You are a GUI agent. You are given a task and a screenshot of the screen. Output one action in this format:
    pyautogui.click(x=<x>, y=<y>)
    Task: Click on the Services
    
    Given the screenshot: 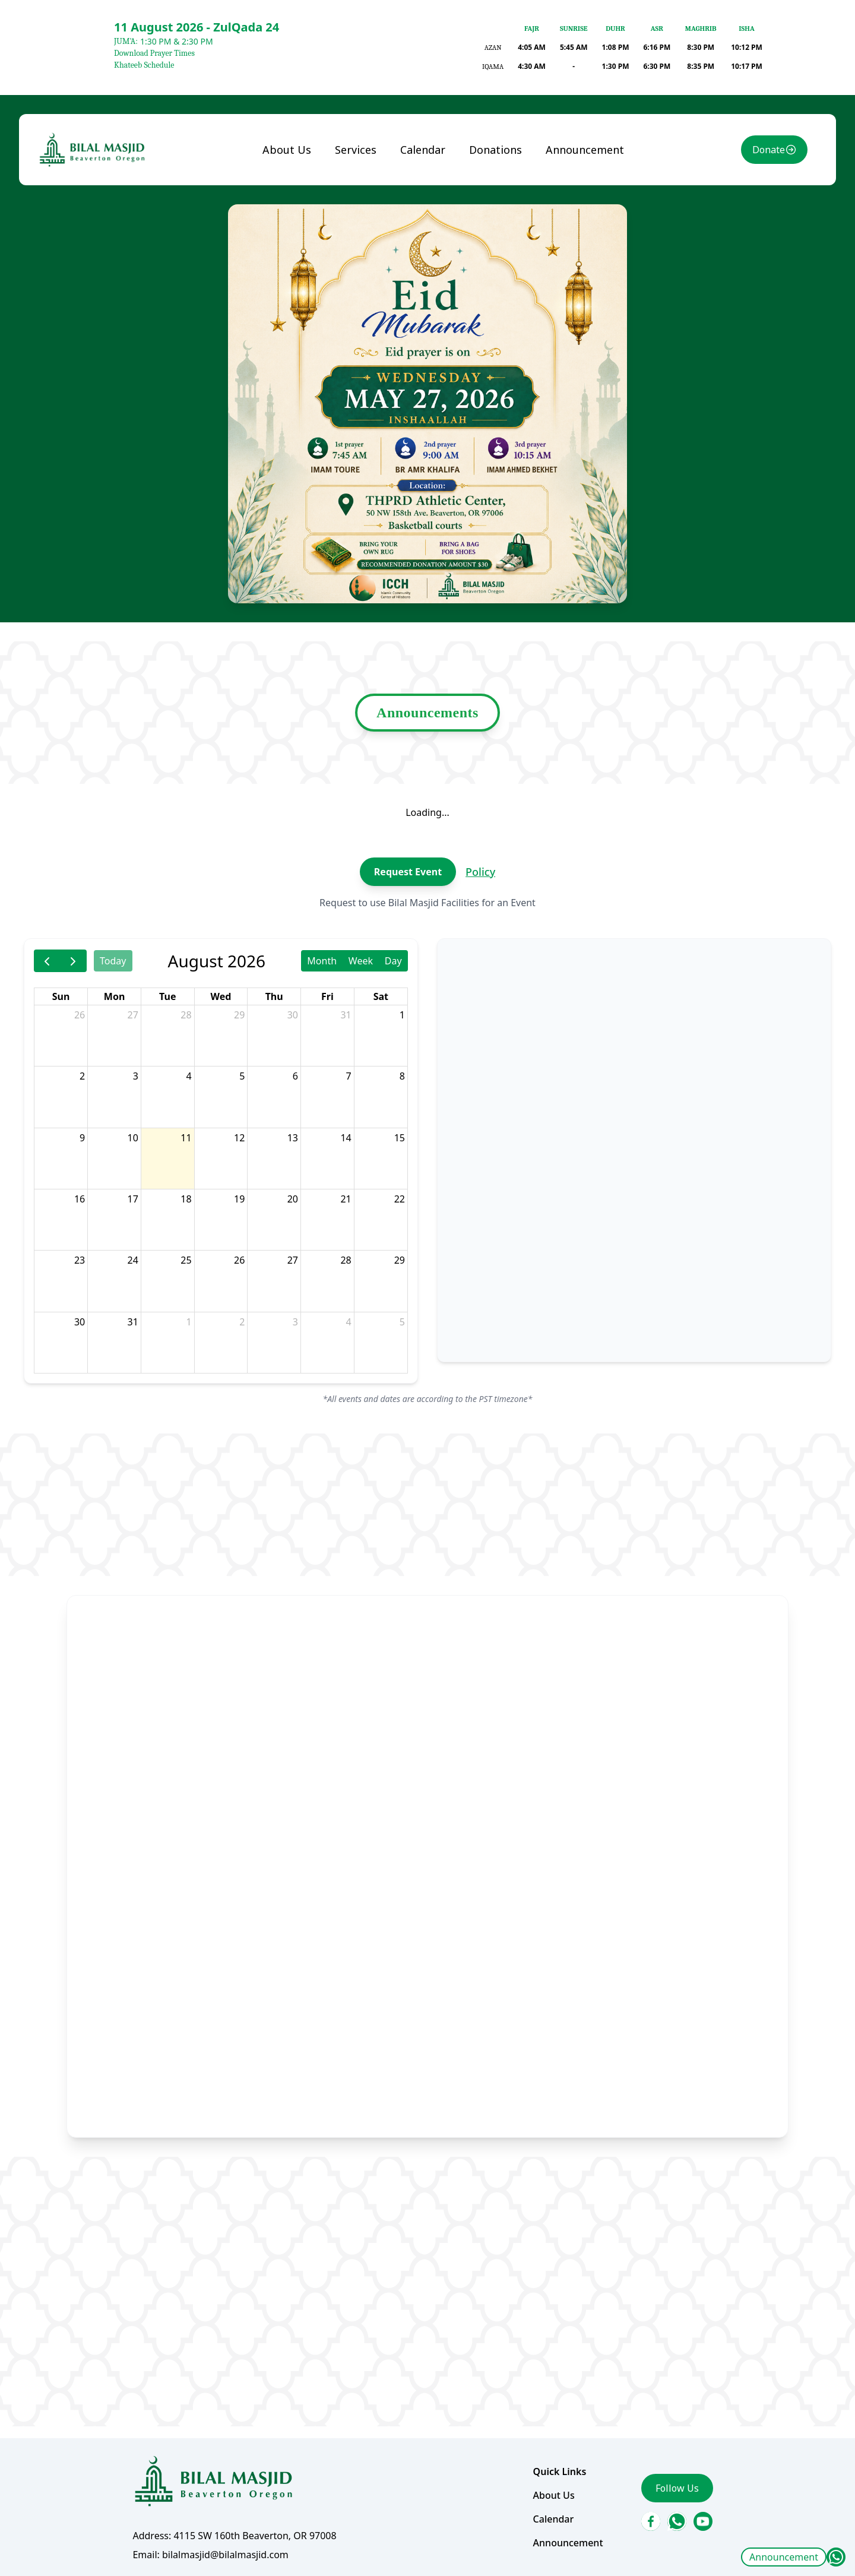 What is the action you would take?
    pyautogui.click(x=355, y=150)
    